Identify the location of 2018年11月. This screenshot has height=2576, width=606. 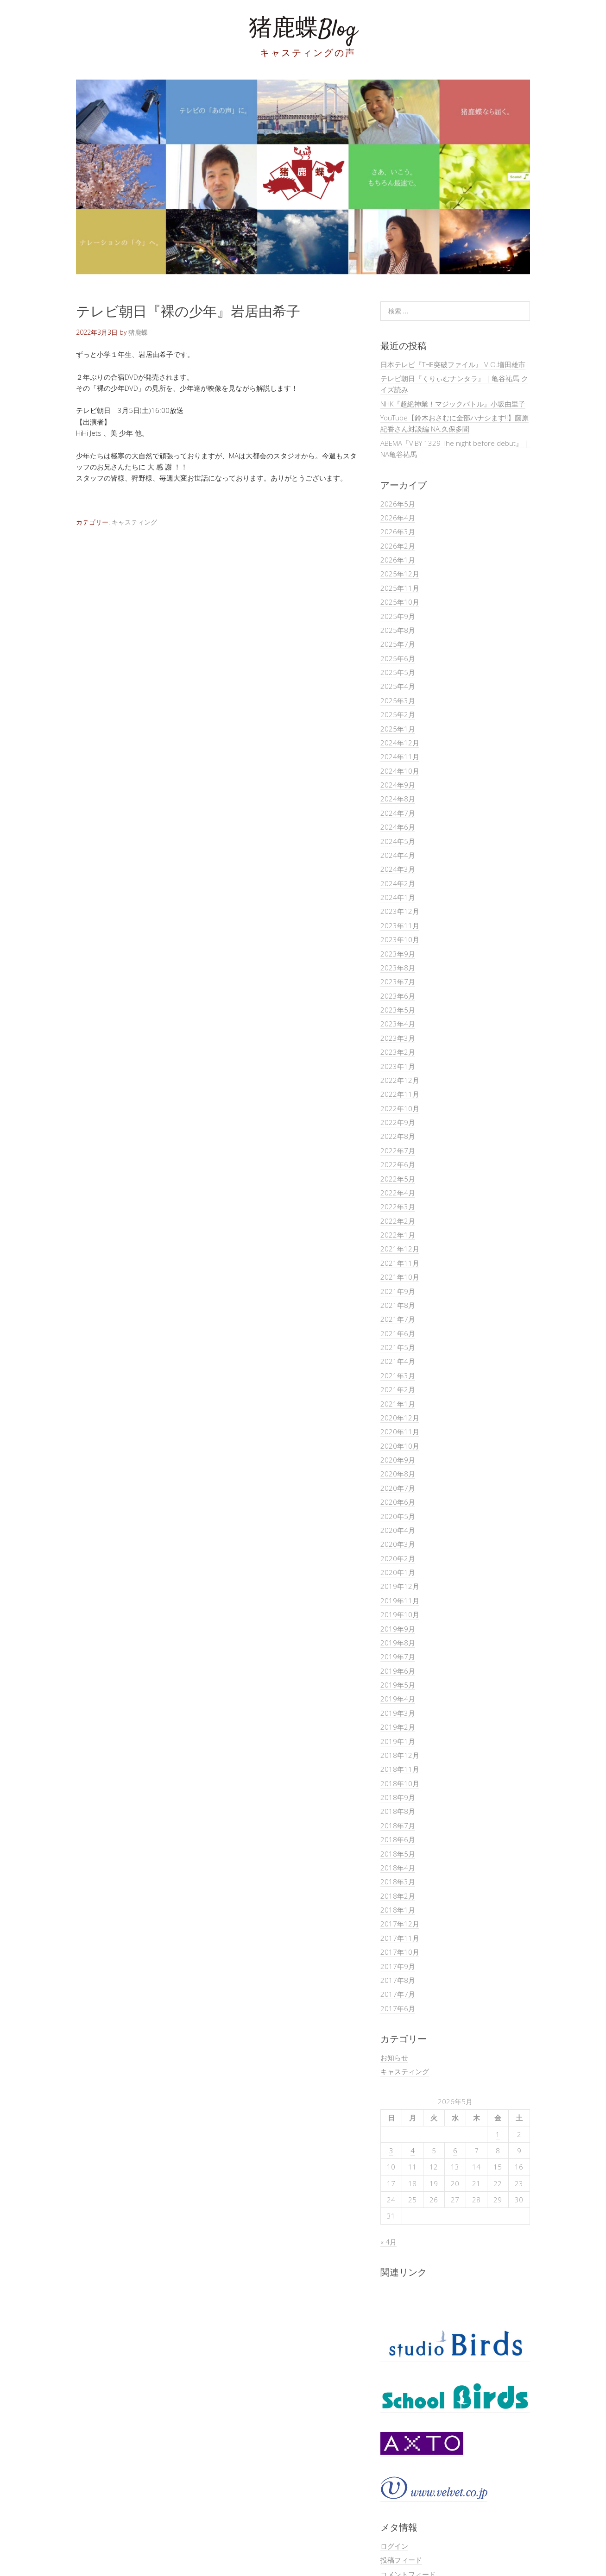
(399, 1769).